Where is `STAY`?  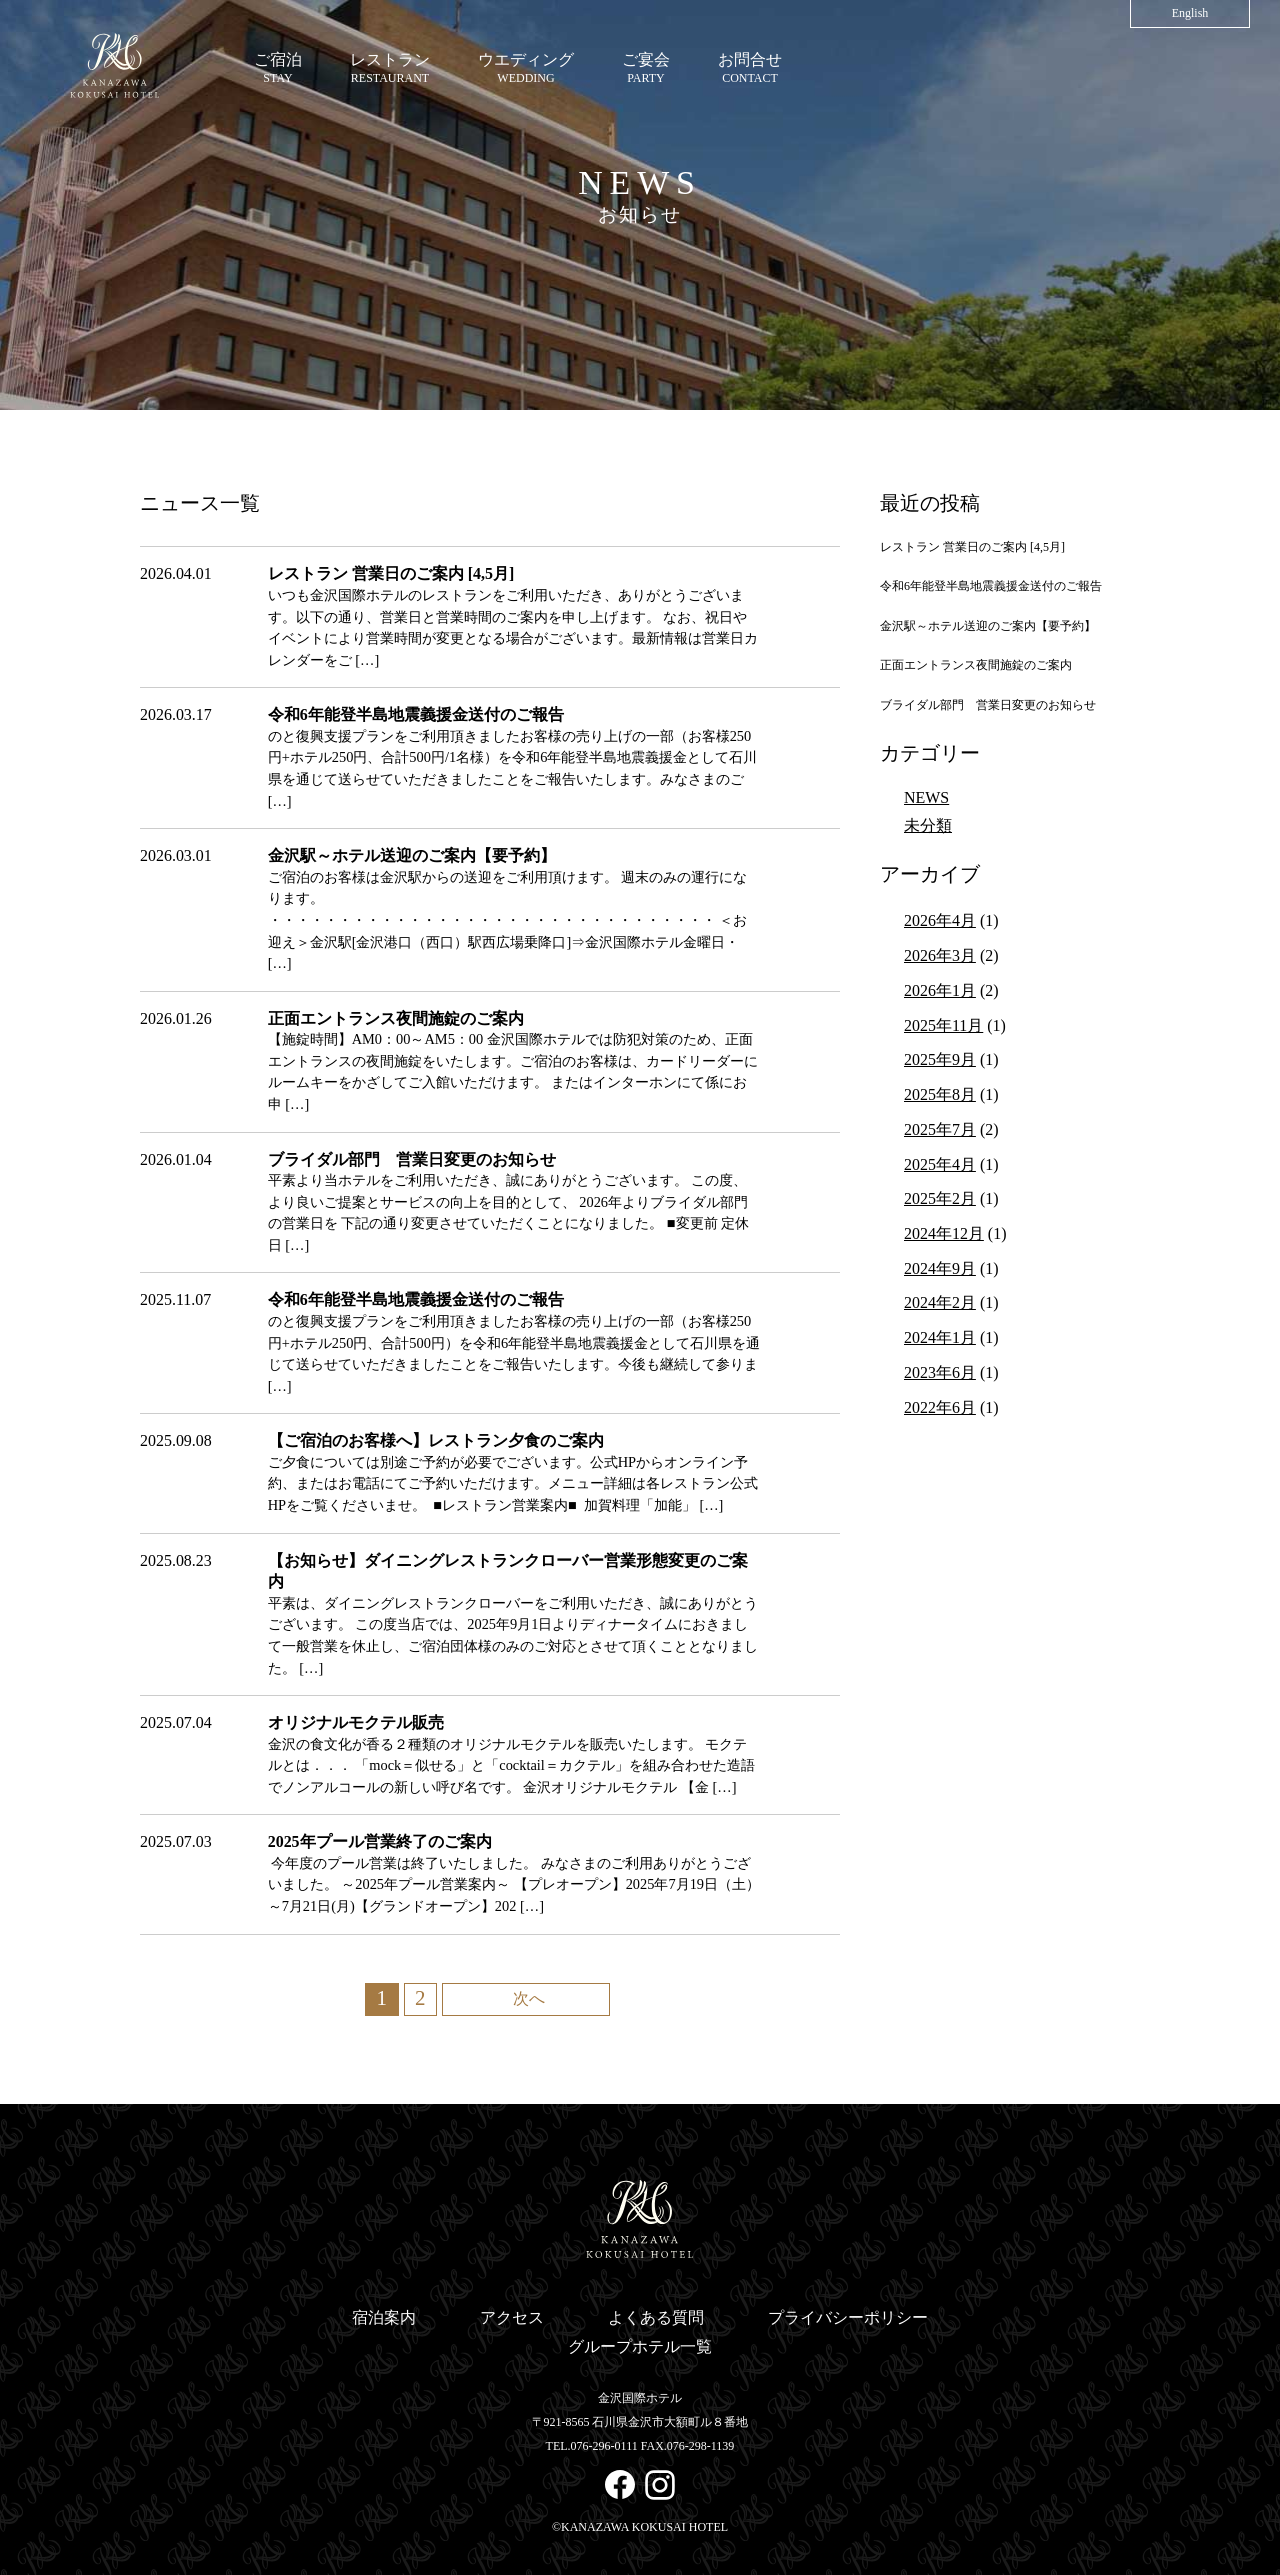
STAY is located at coordinates (278, 67).